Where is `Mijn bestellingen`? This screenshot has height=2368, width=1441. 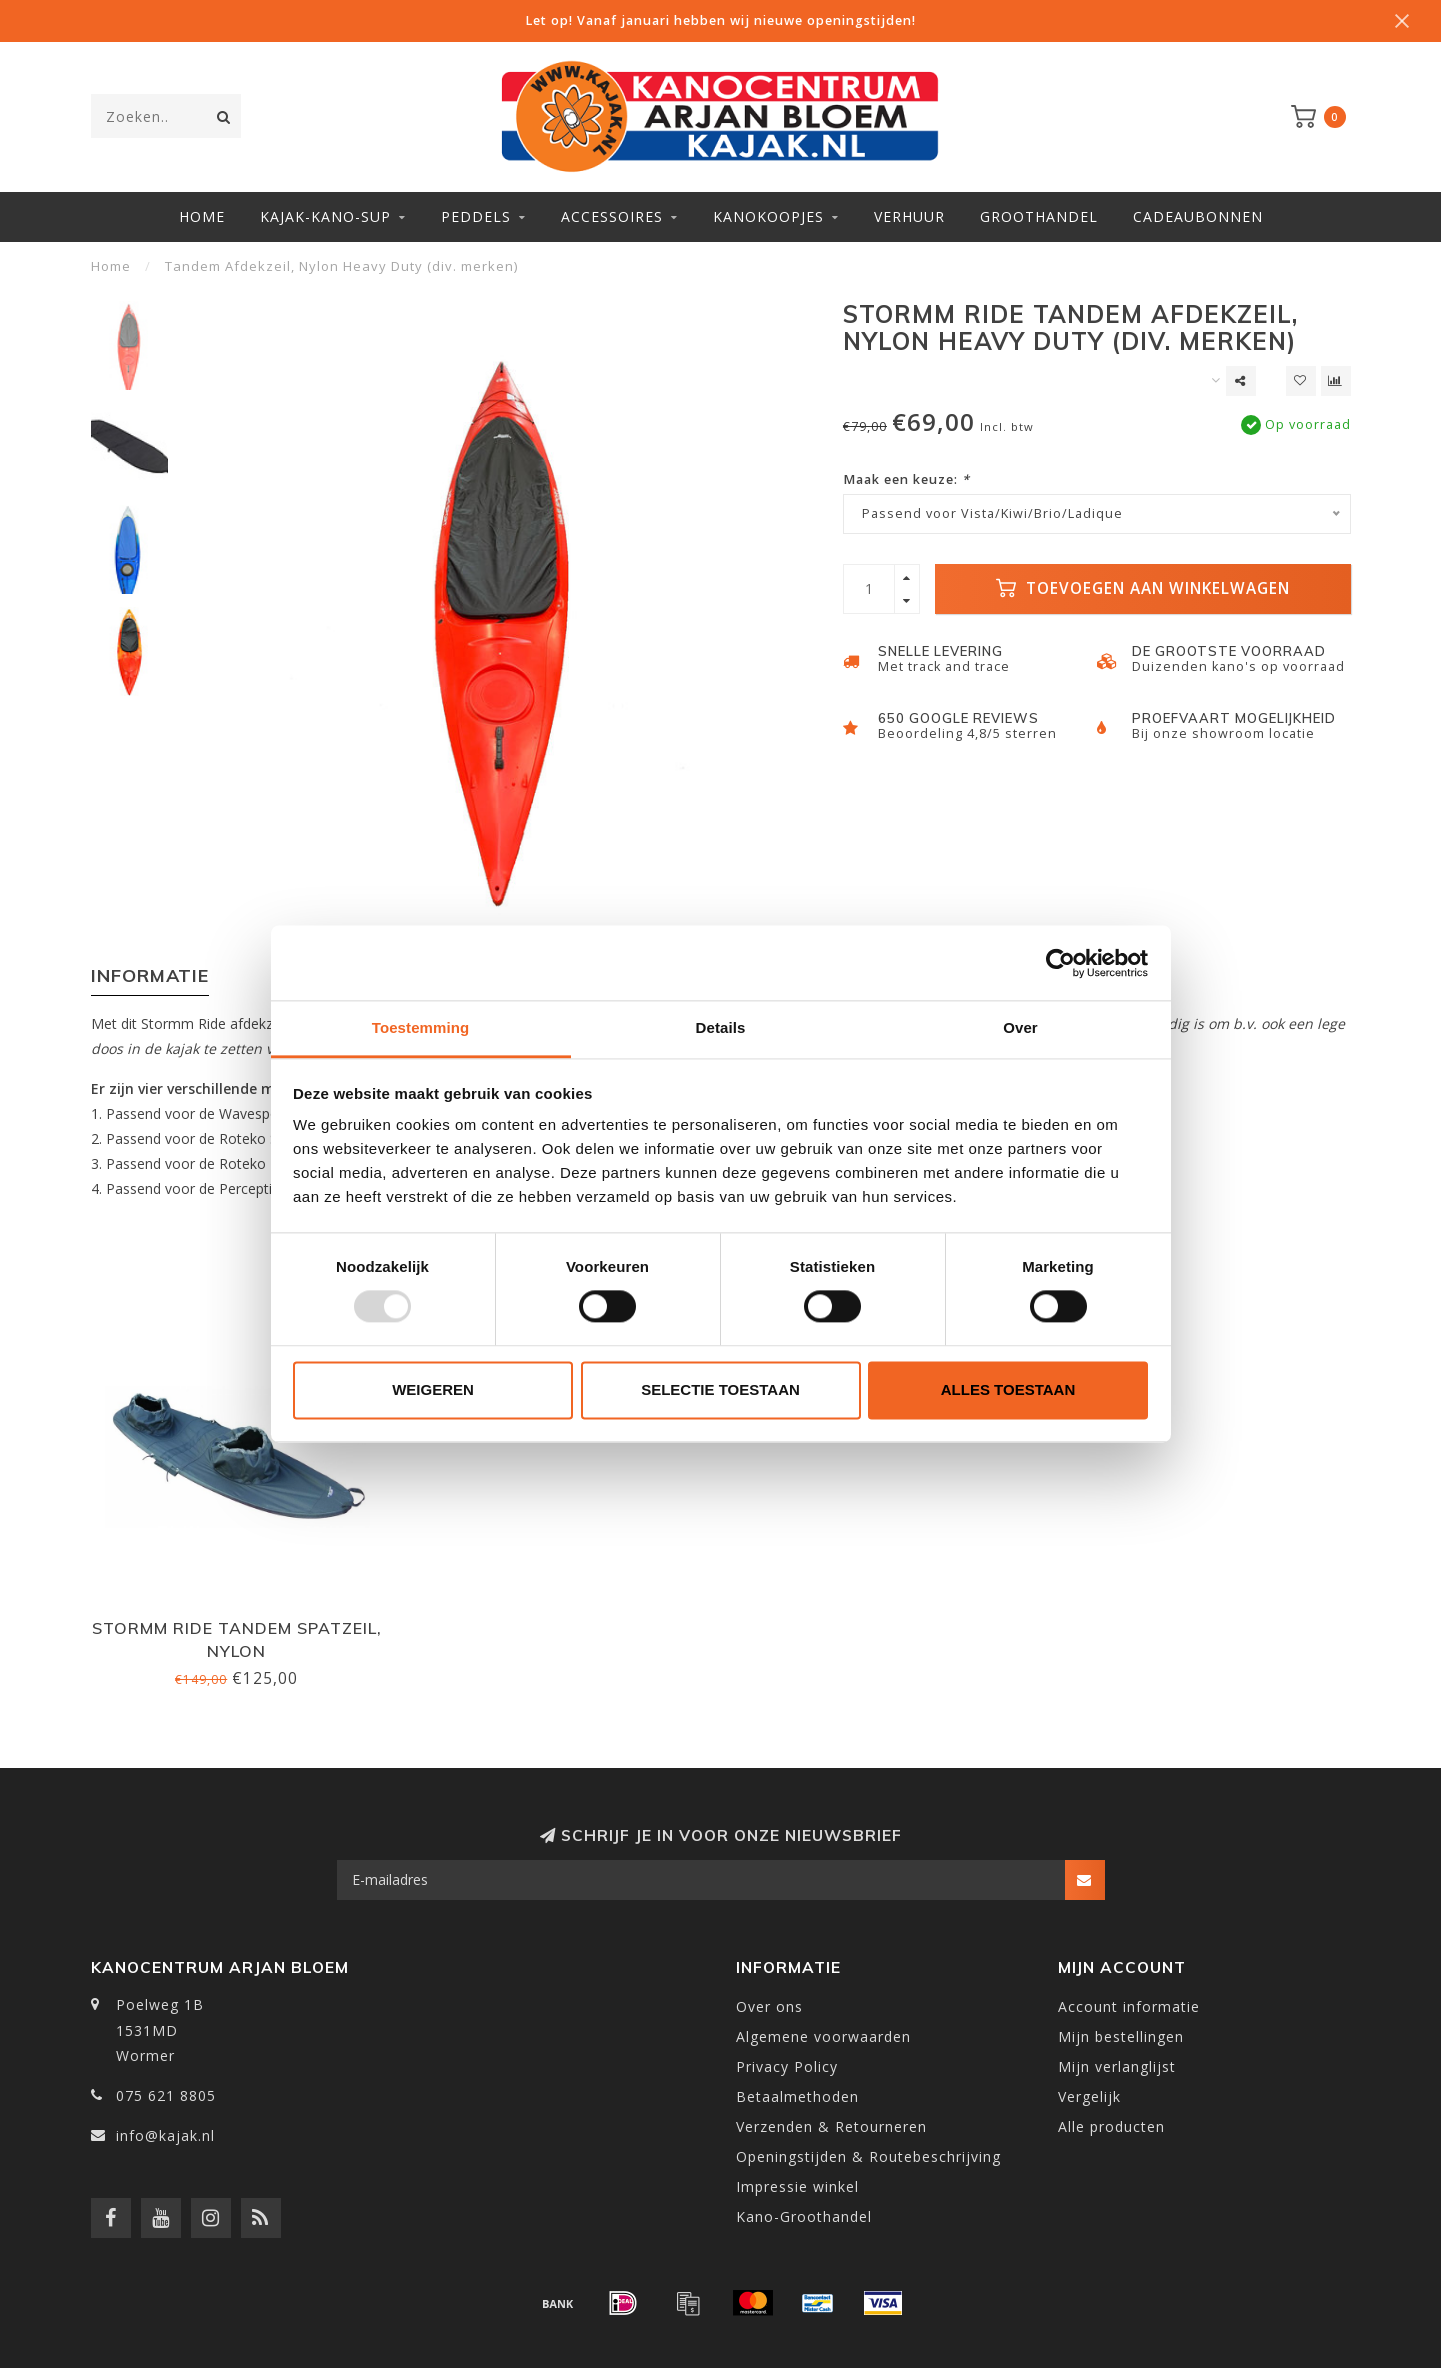
Mijn bestellingen is located at coordinates (1121, 2036).